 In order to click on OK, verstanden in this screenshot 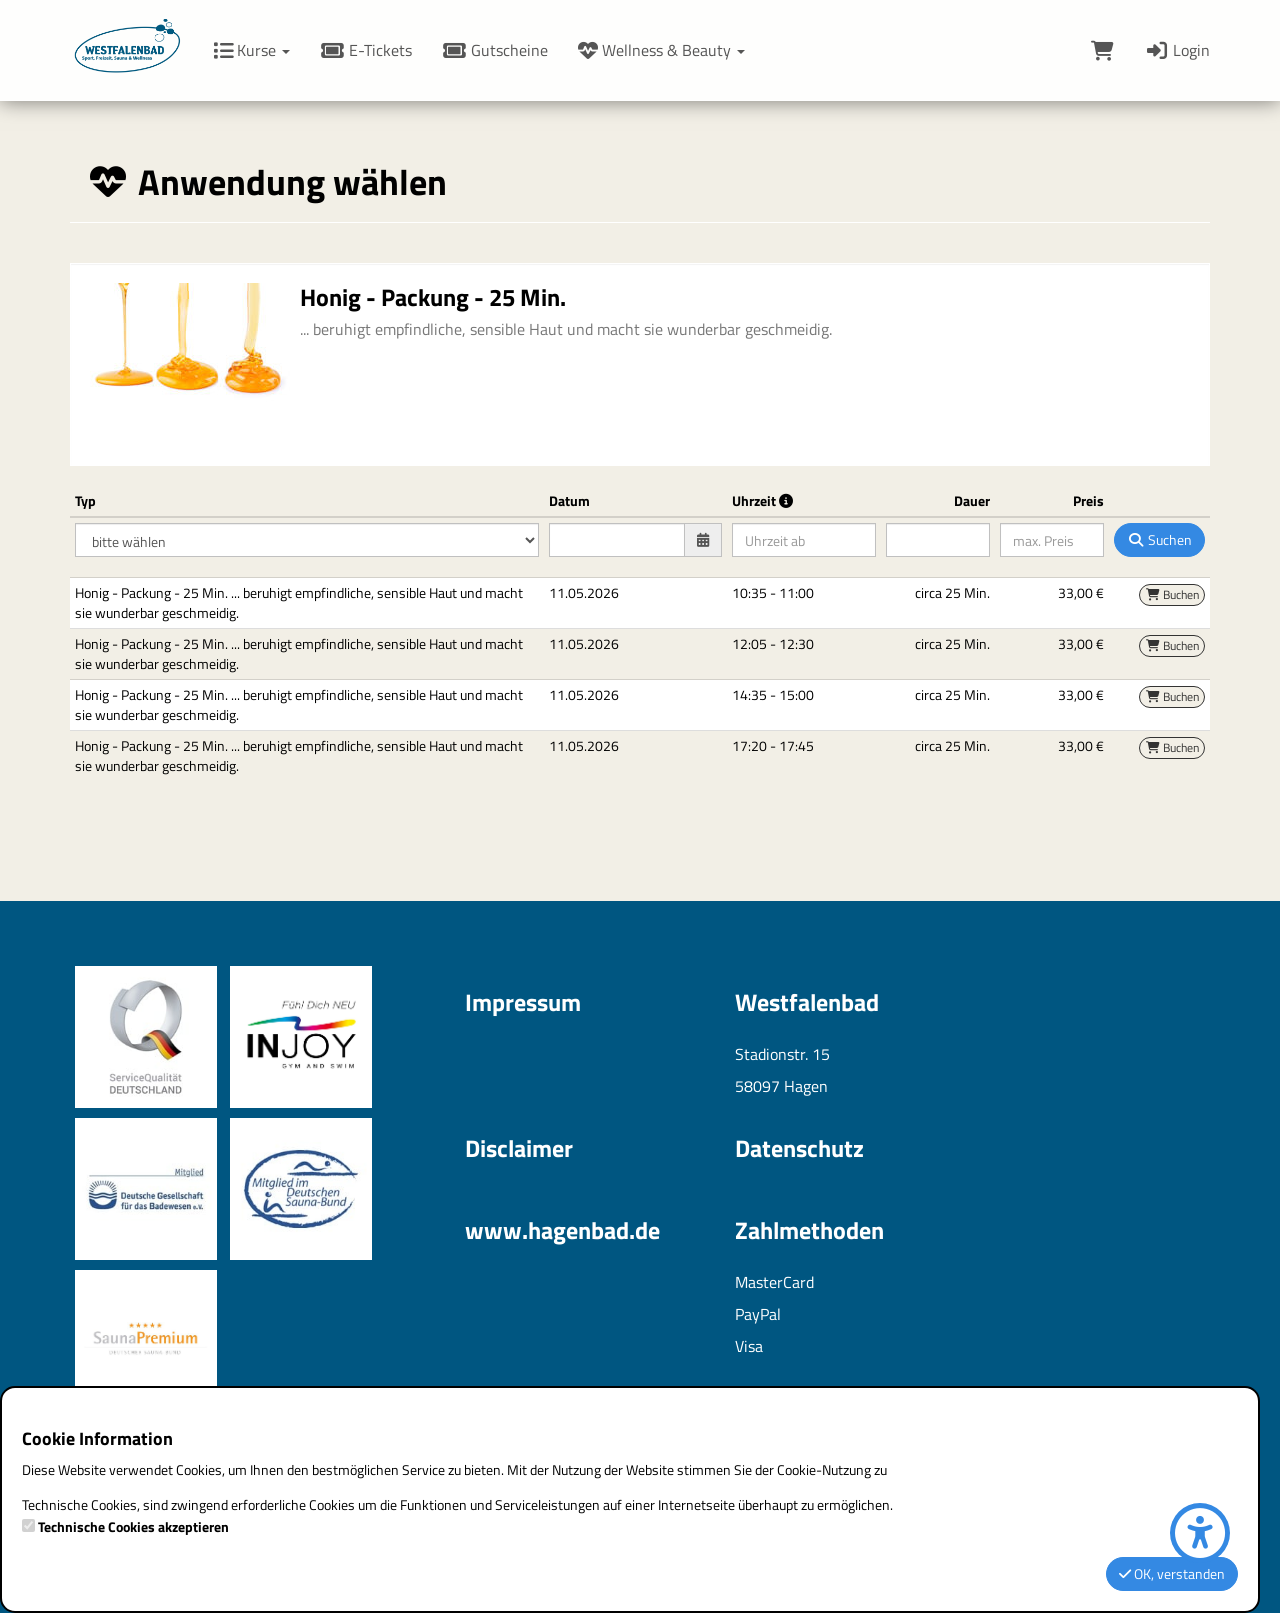, I will do `click(1172, 1573)`.